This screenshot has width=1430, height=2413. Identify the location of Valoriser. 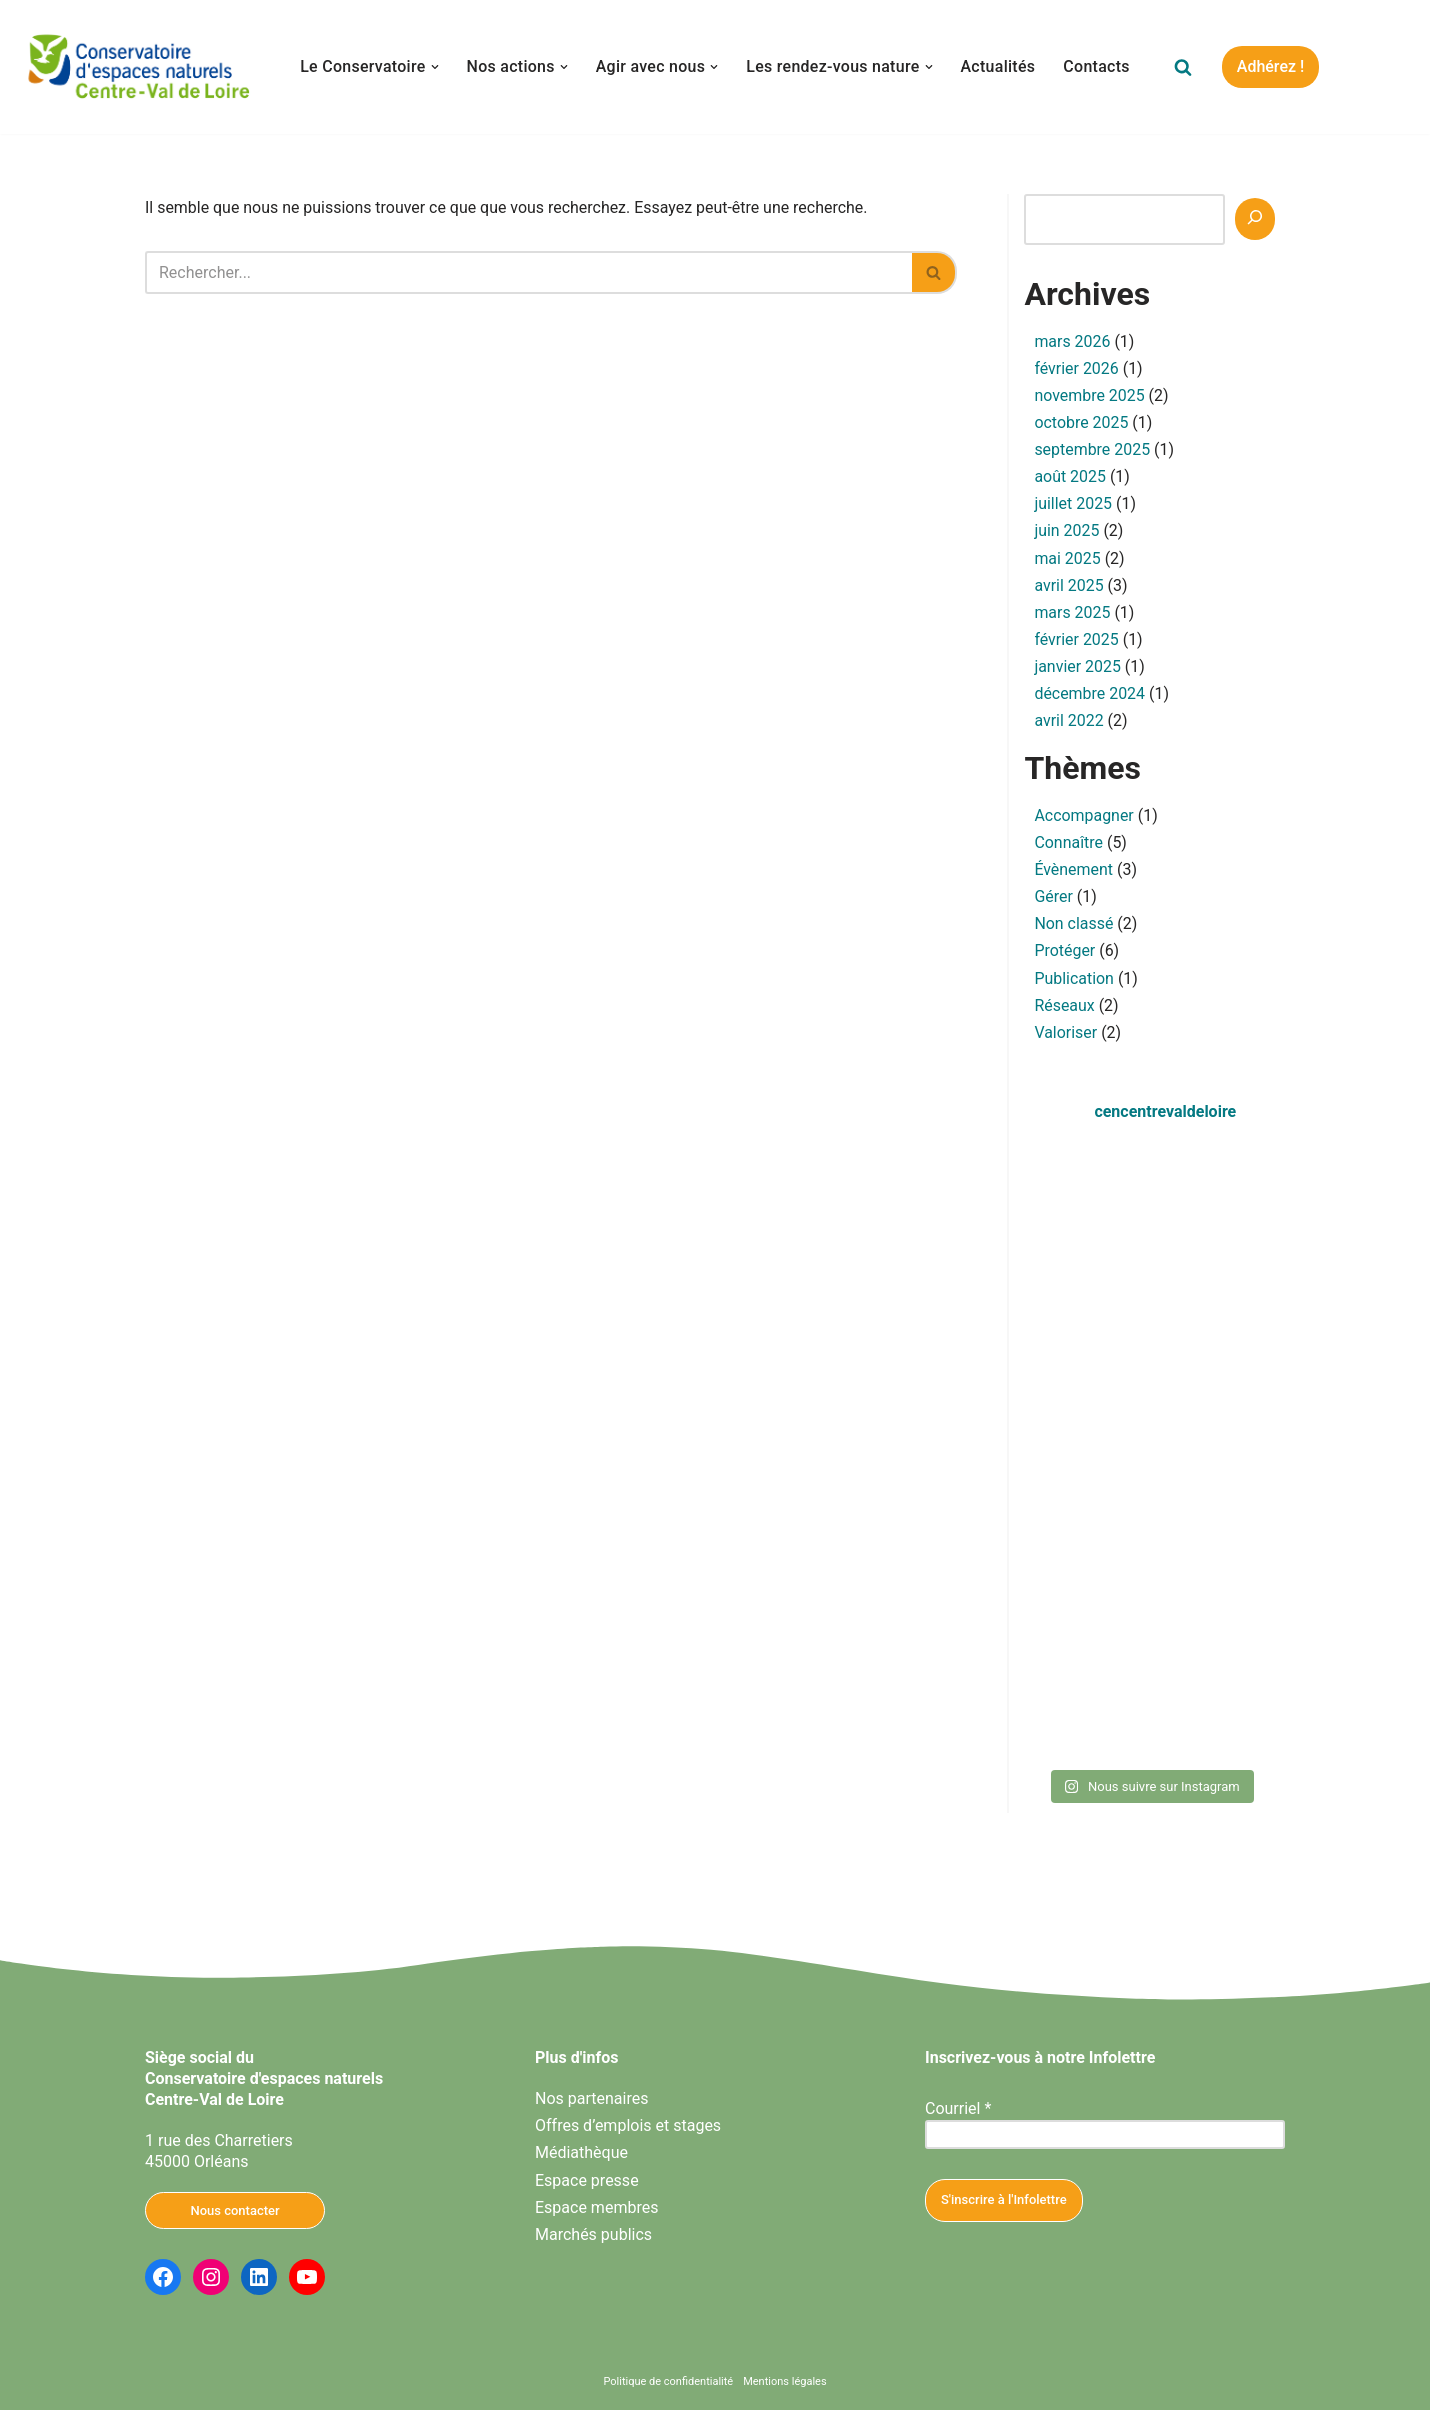
(1065, 1035).